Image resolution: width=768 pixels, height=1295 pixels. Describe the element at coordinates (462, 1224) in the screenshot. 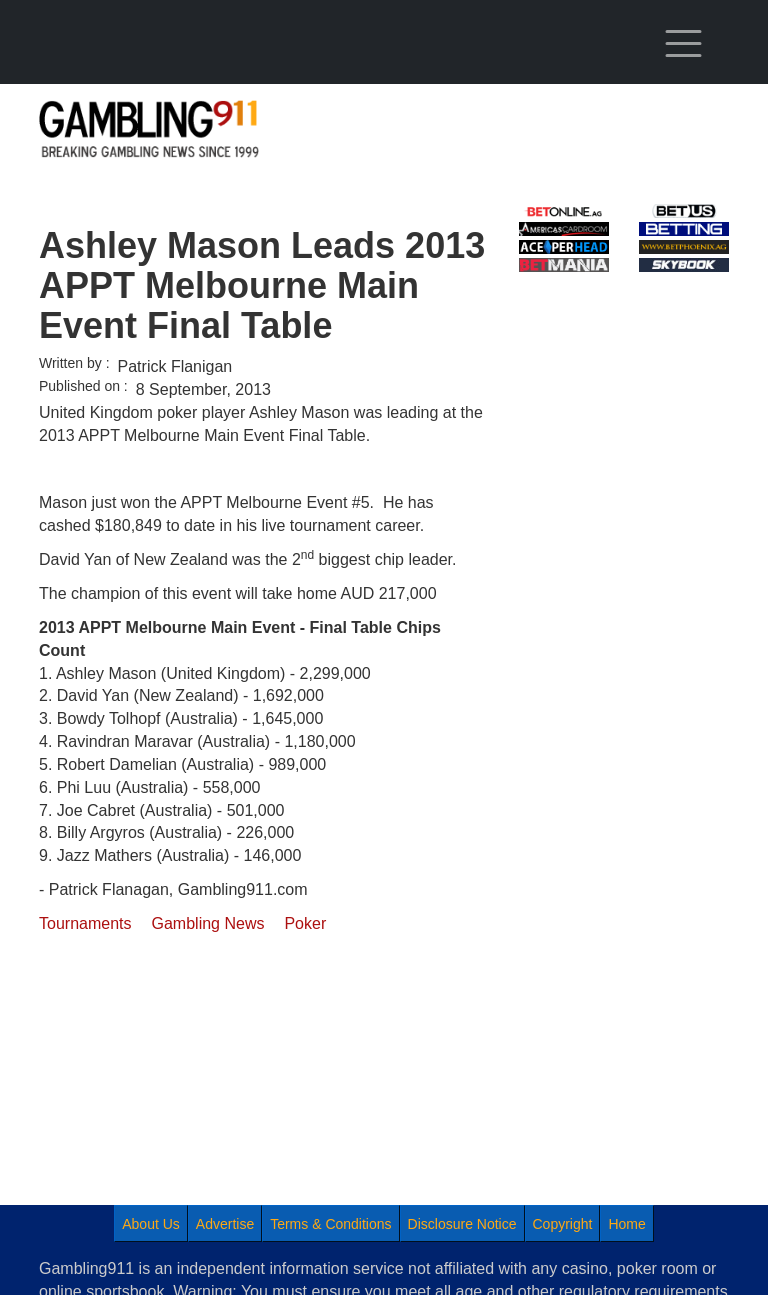

I see `Disclosure Notice [menuitem]` at that location.